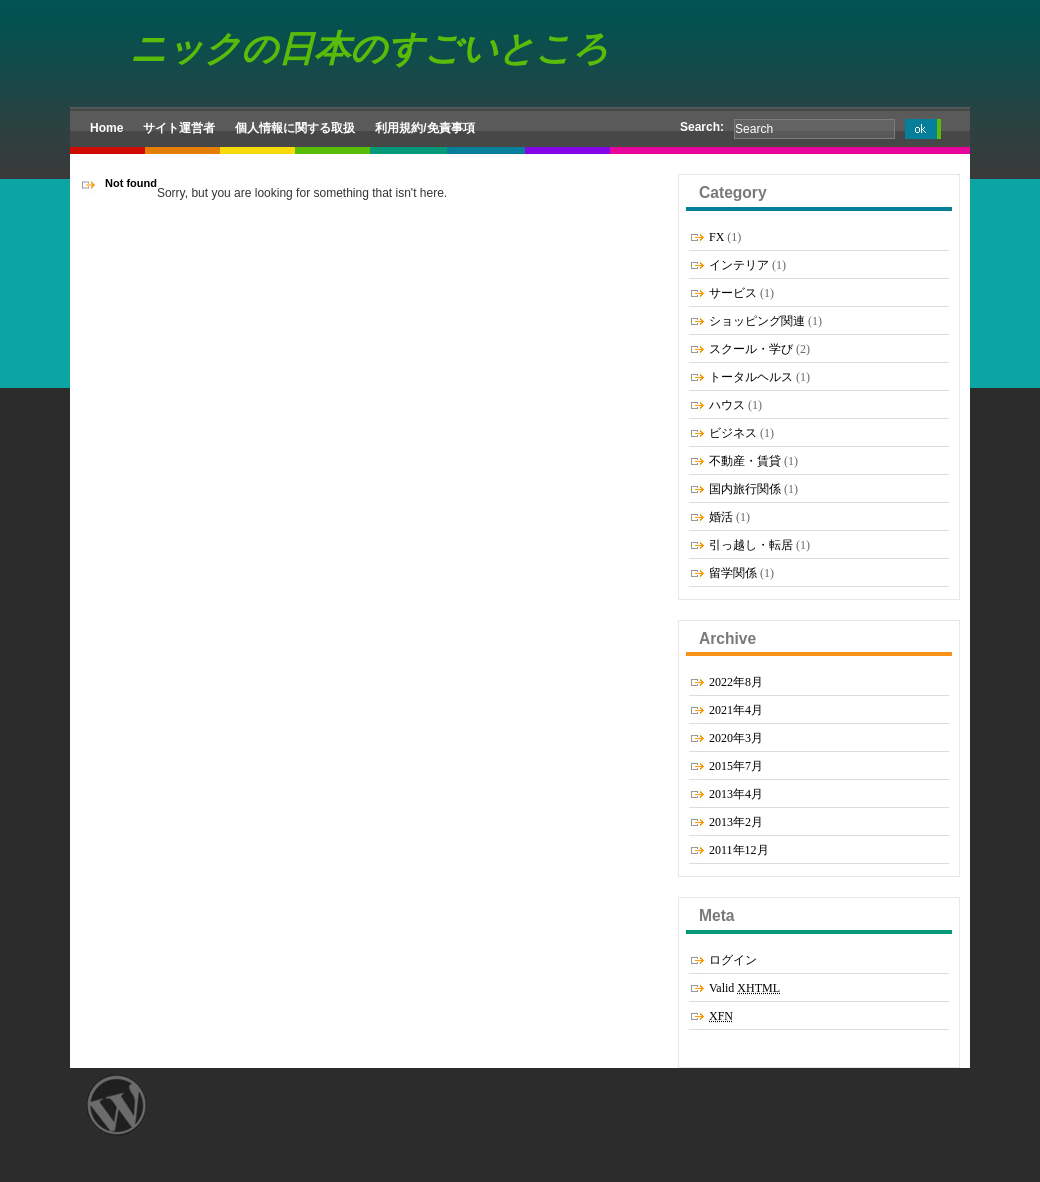 The image size is (1040, 1182). Describe the element at coordinates (179, 128) in the screenshot. I see `サイト運営者` at that location.